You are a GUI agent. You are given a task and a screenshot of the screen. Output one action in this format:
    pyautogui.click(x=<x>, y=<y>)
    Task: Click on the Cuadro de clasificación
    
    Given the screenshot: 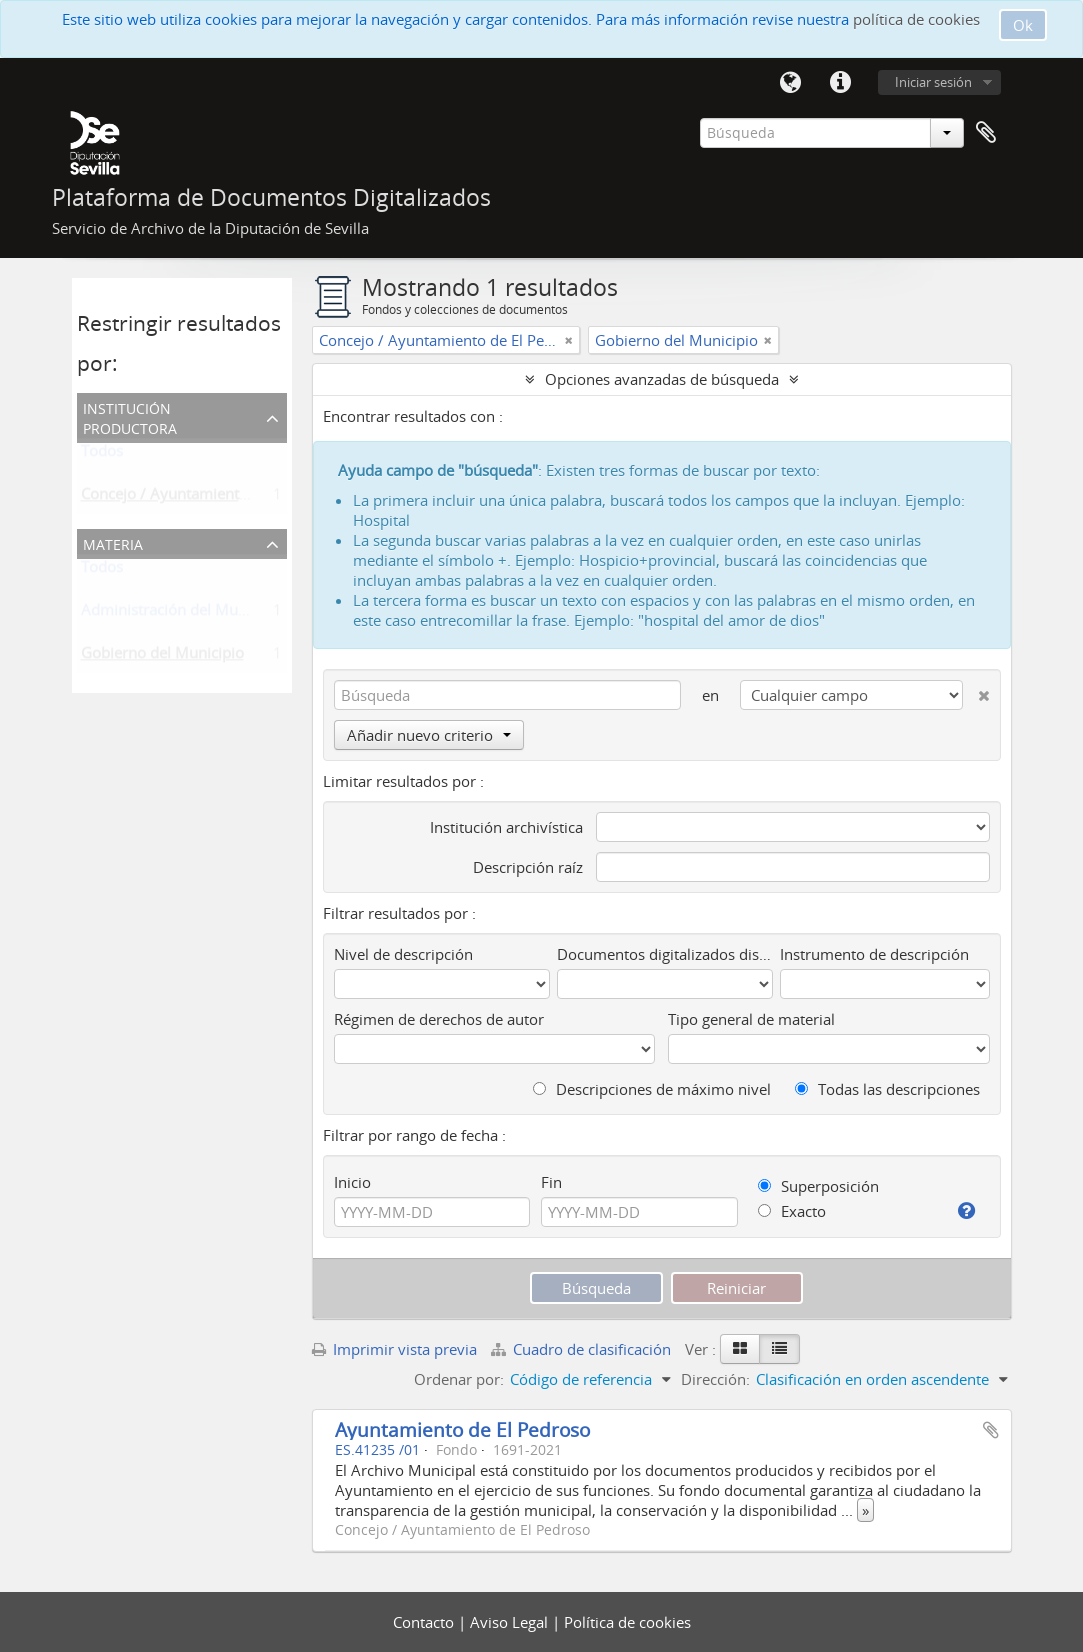 What is the action you would take?
    pyautogui.click(x=583, y=1349)
    